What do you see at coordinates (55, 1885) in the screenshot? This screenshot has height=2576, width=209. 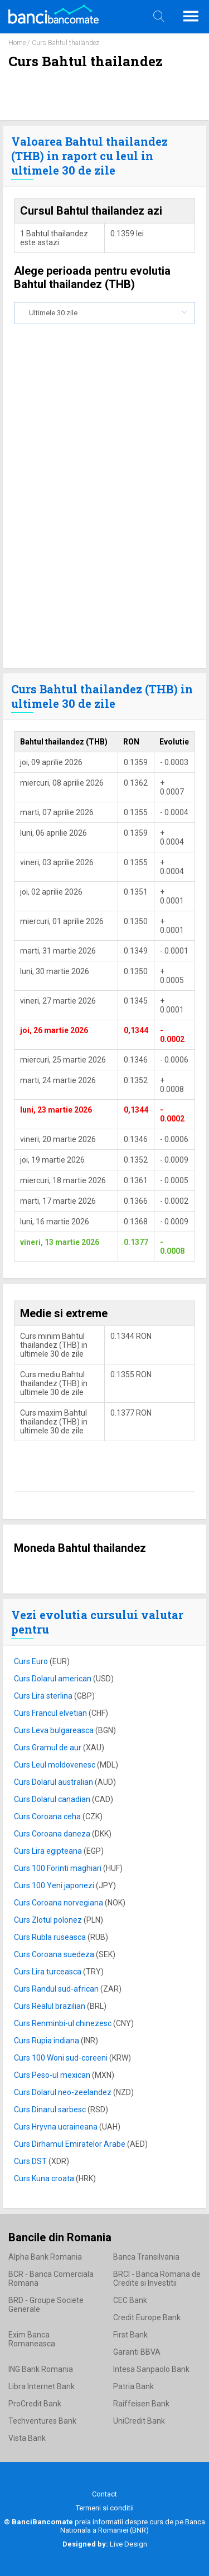 I see `Curs 100 Yeni japonezi` at bounding box center [55, 1885].